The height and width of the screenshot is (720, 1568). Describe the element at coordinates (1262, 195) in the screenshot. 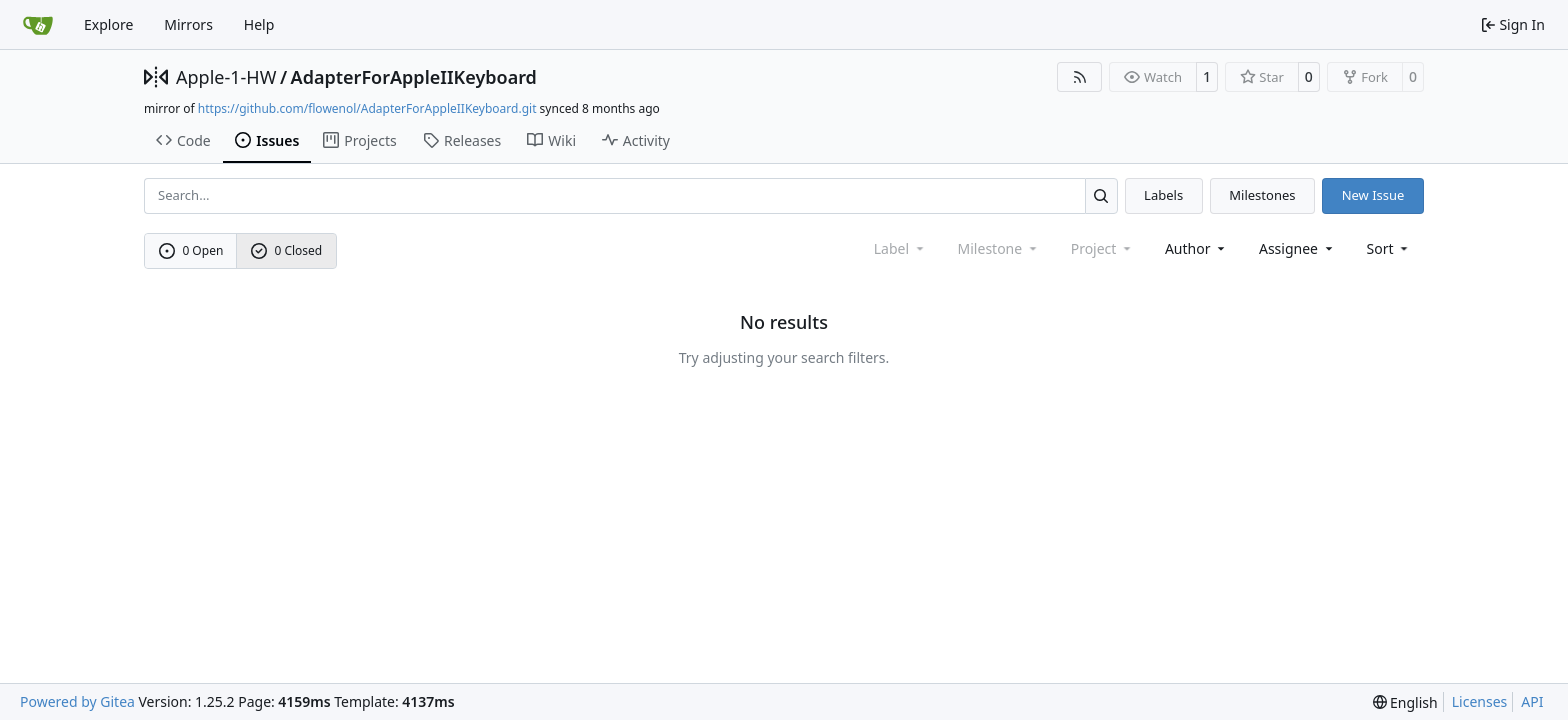

I see `Milestones` at that location.